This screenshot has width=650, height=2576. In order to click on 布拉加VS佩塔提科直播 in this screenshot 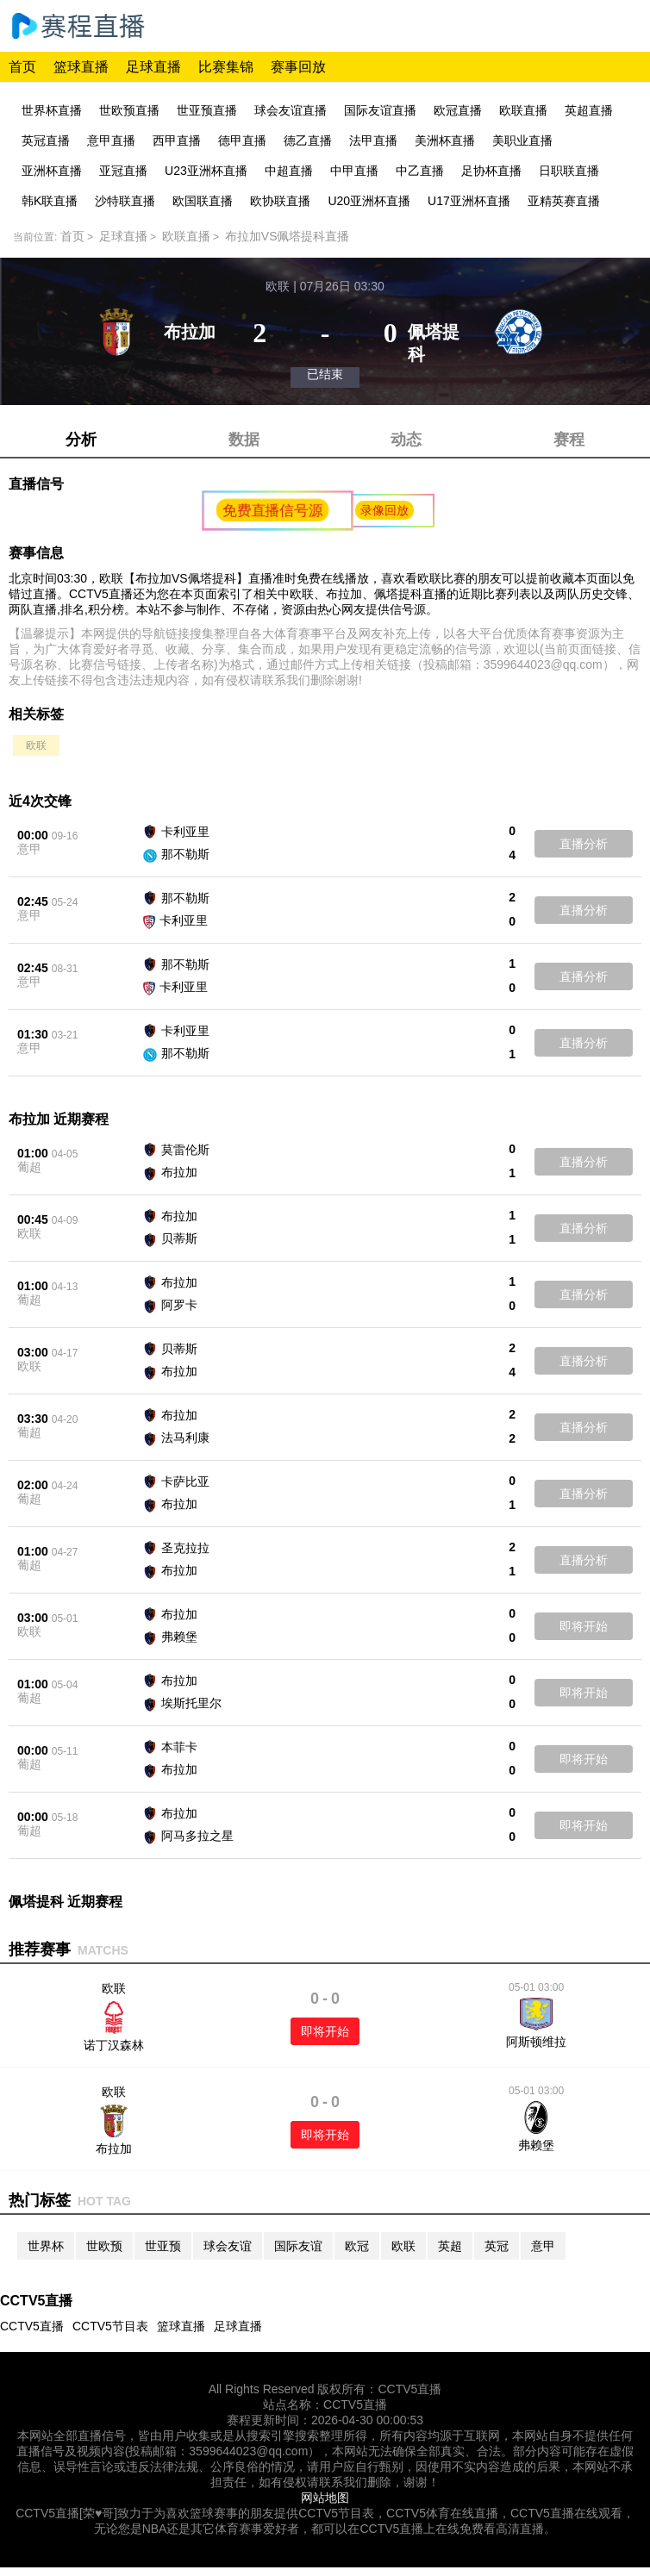, I will do `click(287, 236)`.